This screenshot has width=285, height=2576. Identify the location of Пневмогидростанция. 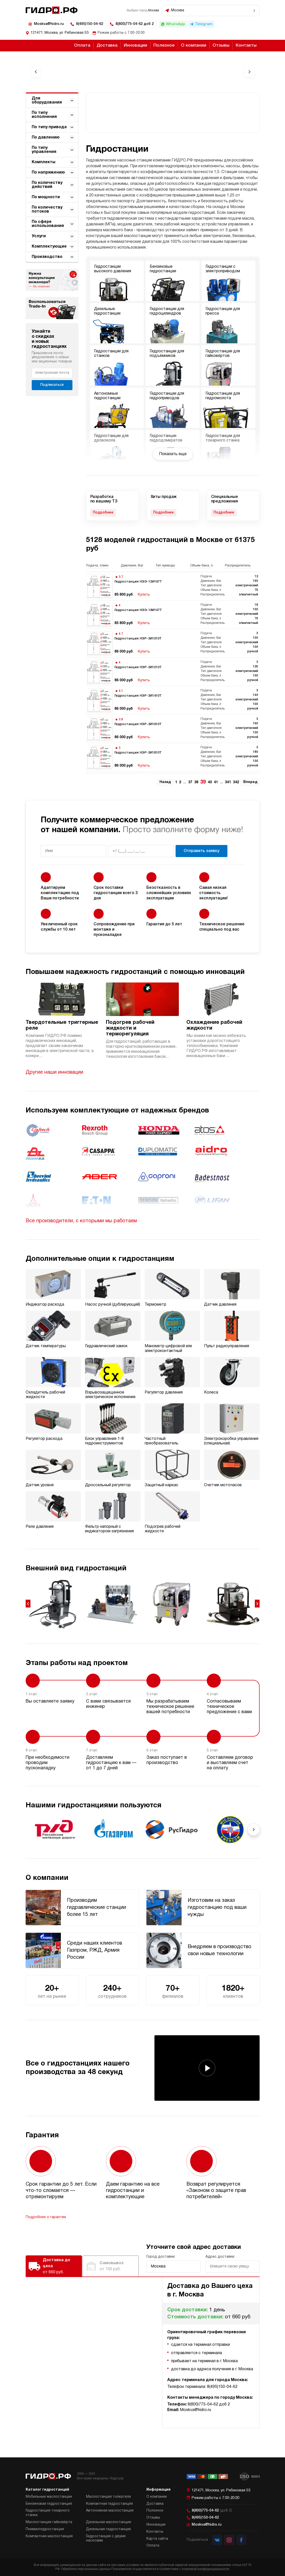
(45, 2529).